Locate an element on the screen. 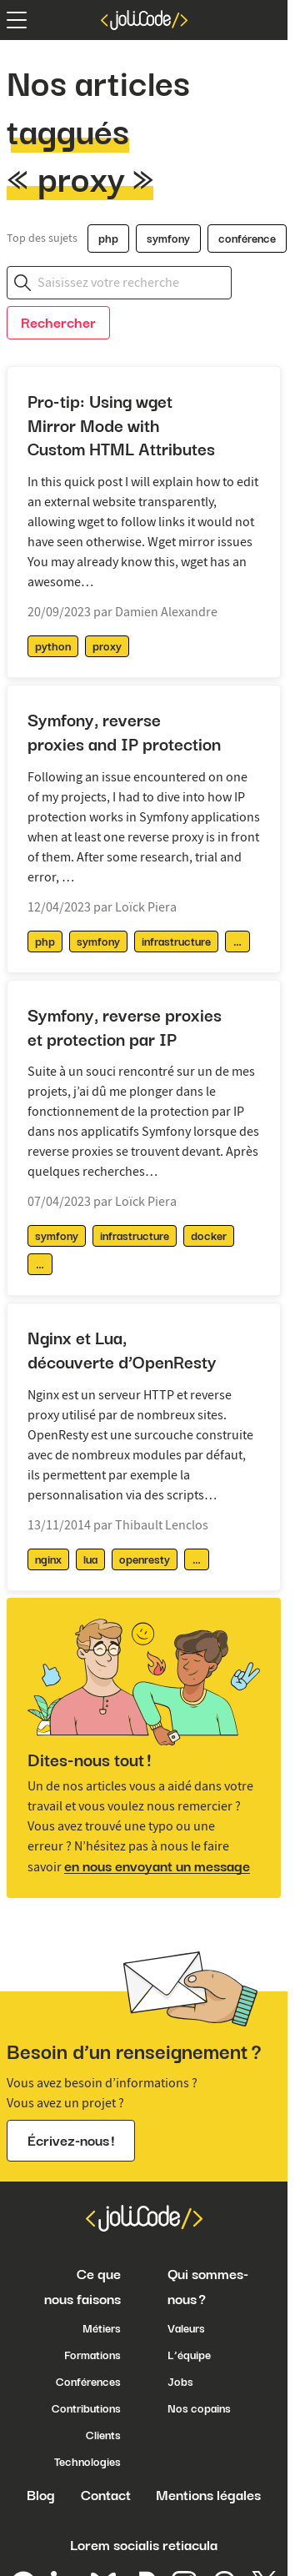 This screenshot has height=2576, width=300. symfony is located at coordinates (168, 238).